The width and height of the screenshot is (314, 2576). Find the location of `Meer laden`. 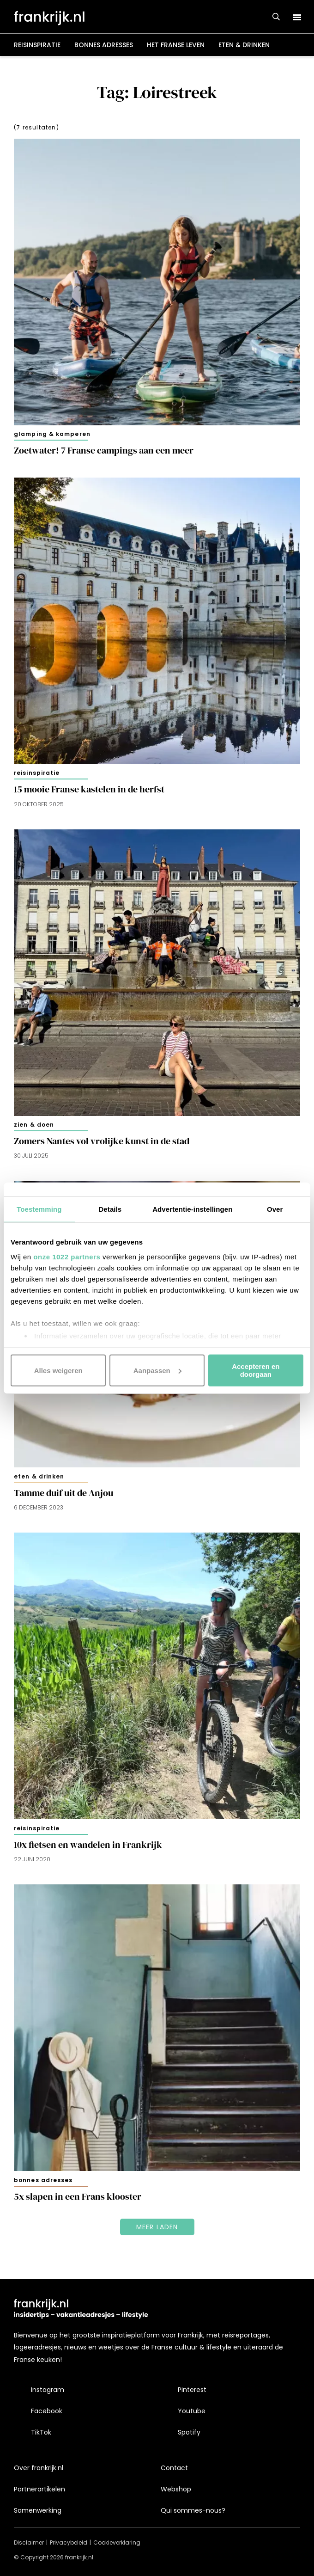

Meer laden is located at coordinates (157, 2227).